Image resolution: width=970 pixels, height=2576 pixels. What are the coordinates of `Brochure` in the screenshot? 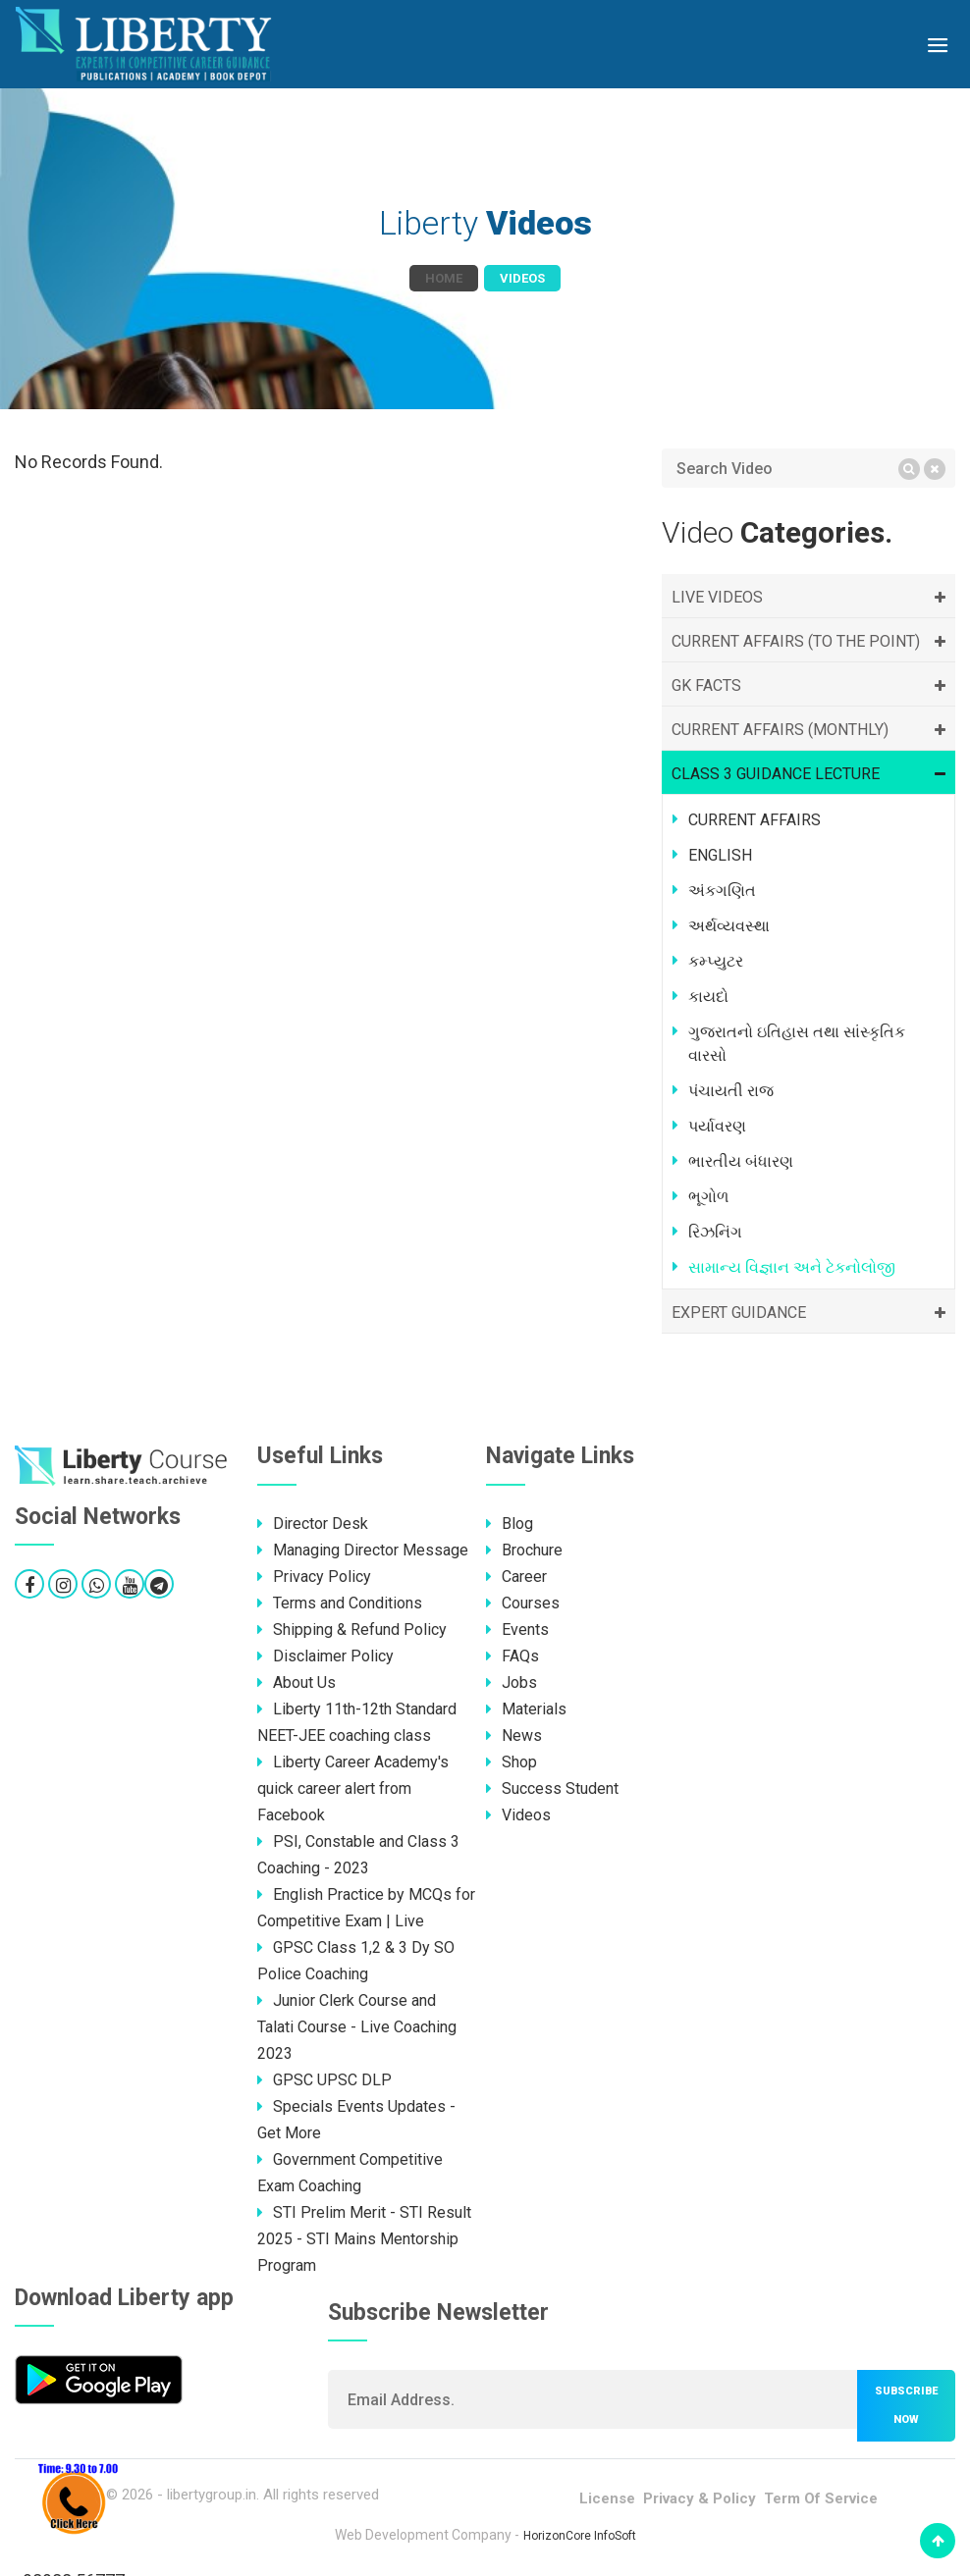 It's located at (524, 1550).